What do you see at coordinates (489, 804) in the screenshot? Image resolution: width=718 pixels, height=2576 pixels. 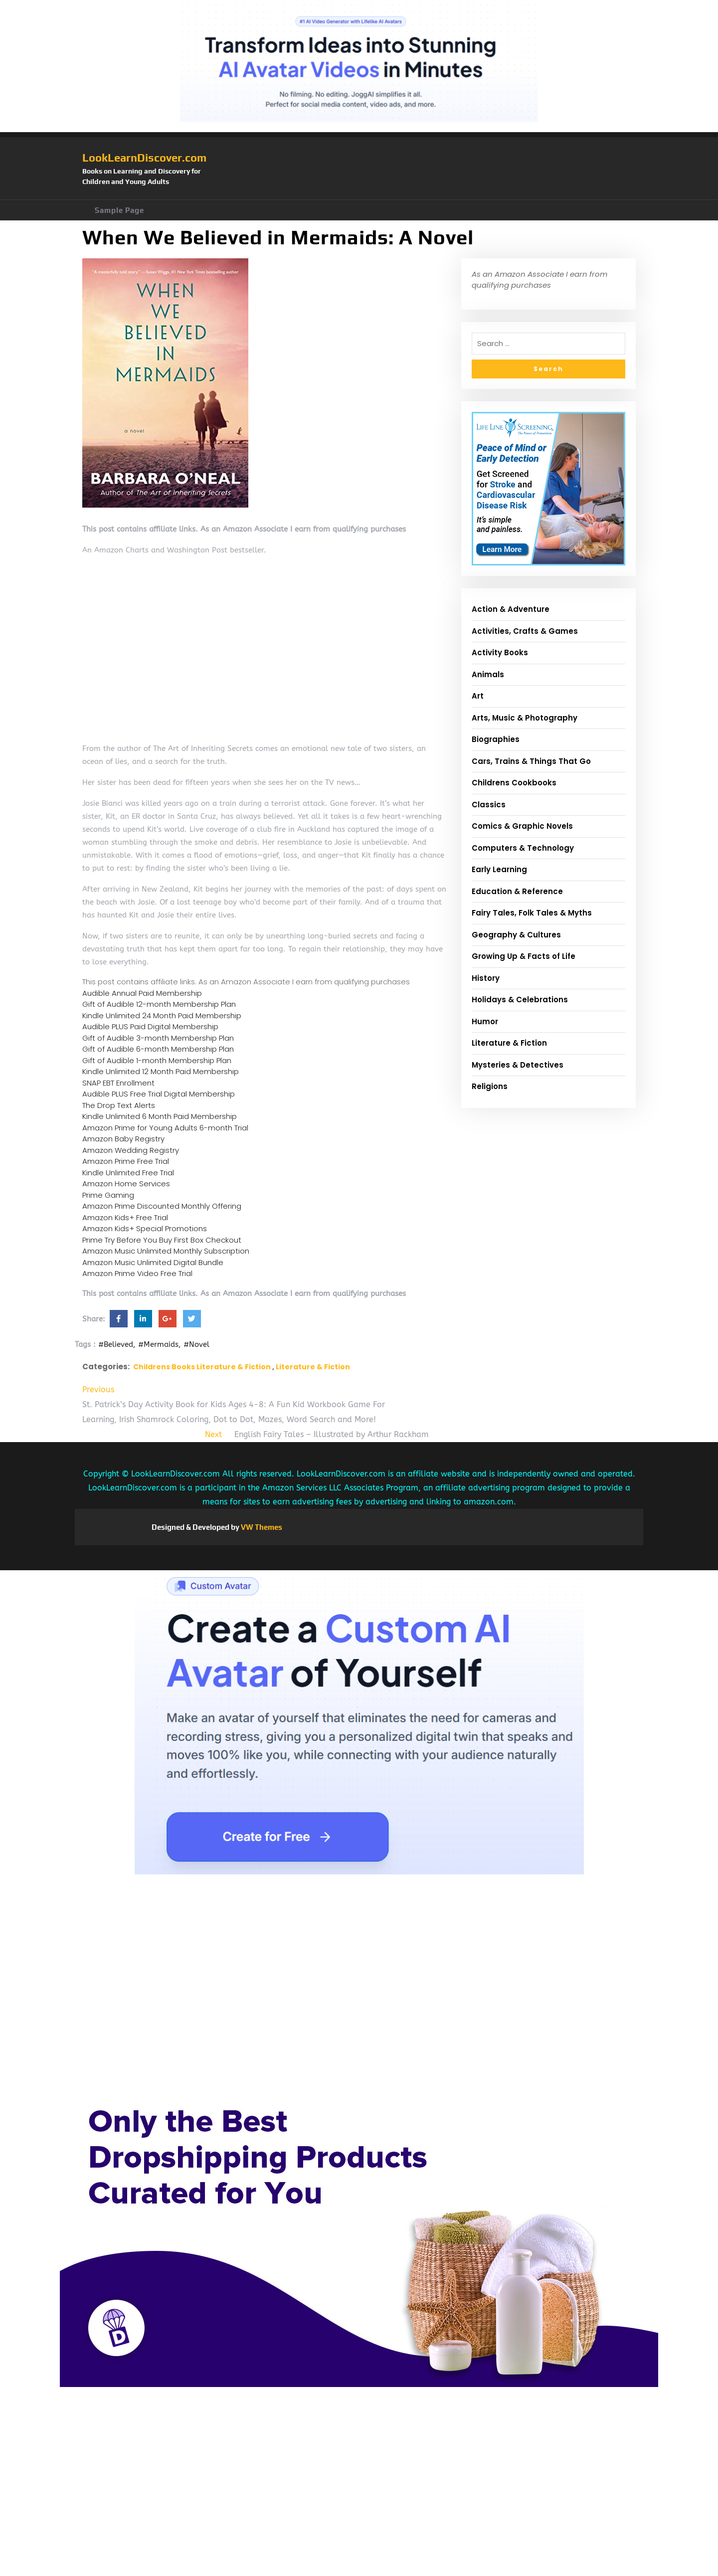 I see `Classics` at bounding box center [489, 804].